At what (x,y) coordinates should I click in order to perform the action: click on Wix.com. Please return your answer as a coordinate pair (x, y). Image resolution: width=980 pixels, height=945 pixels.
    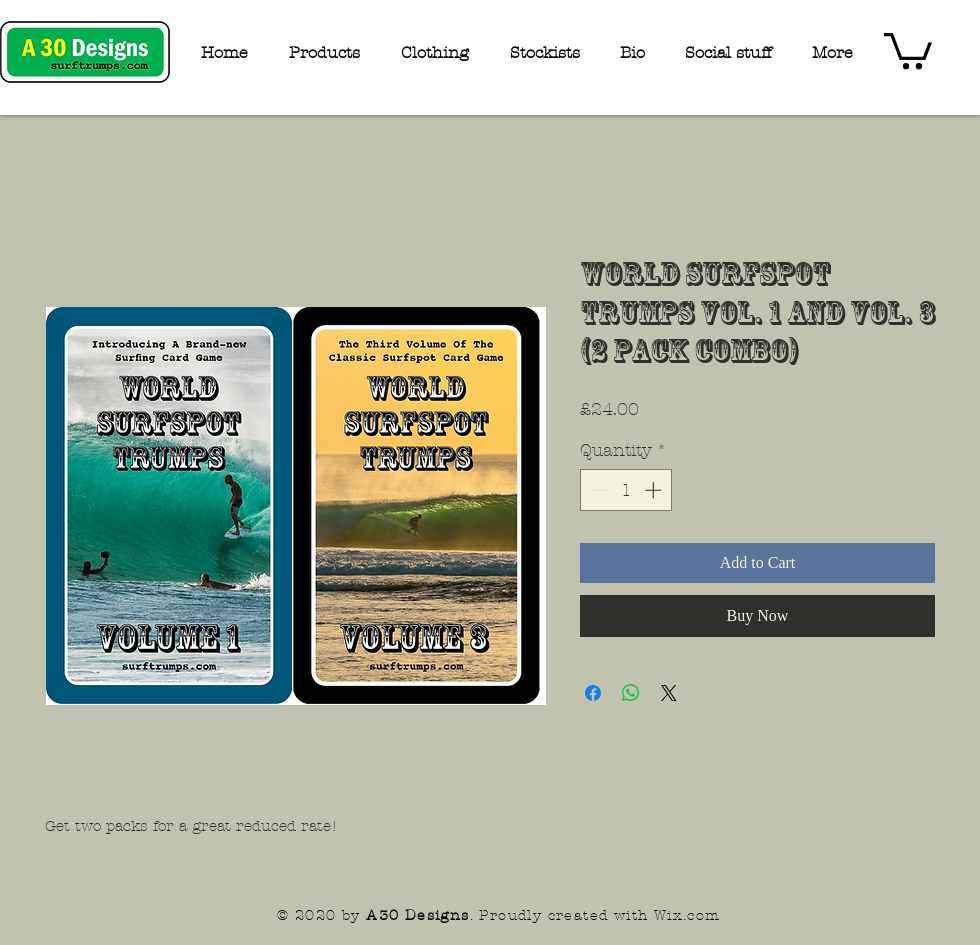
    Looking at the image, I should click on (687, 915).